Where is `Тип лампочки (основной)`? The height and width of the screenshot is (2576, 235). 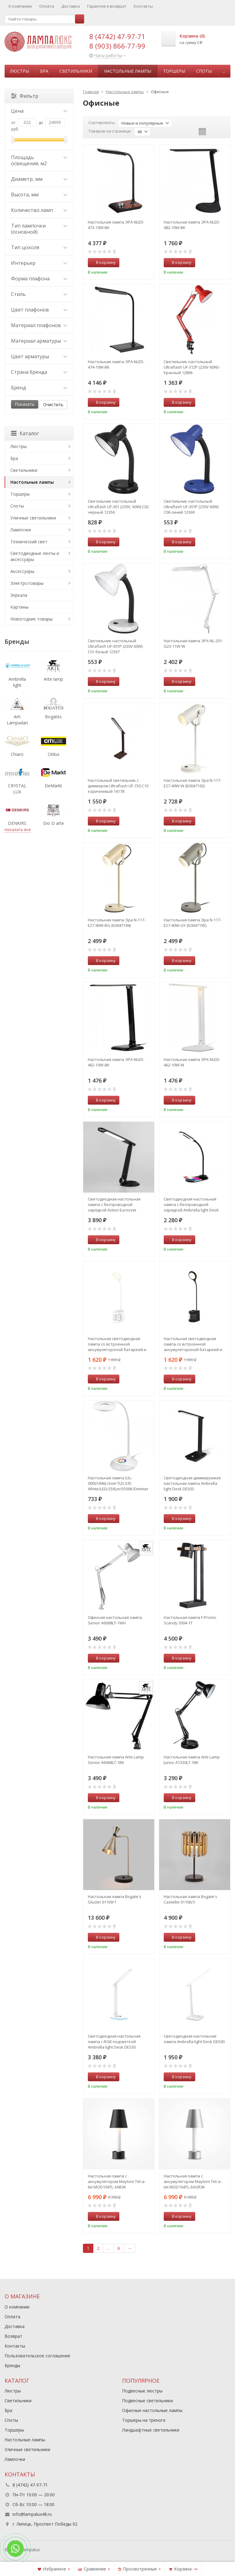 Тип лампочки (основной) is located at coordinates (39, 229).